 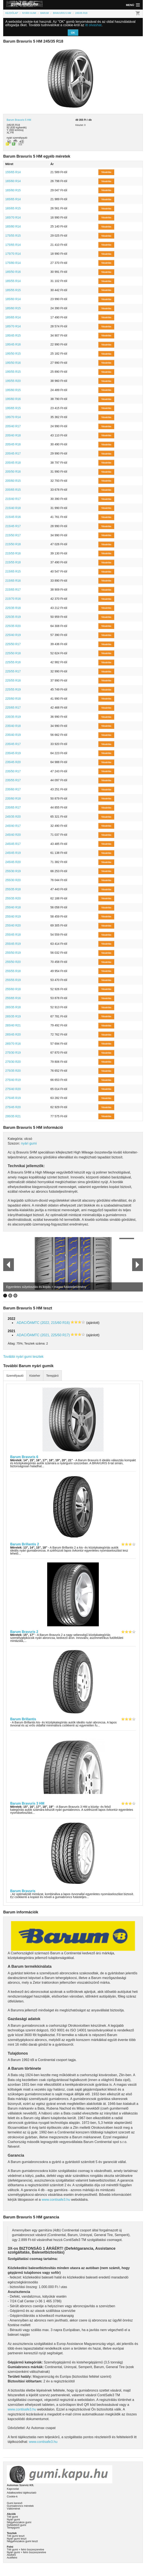 I want to click on 265/35 R18, so click(x=13, y=1007).